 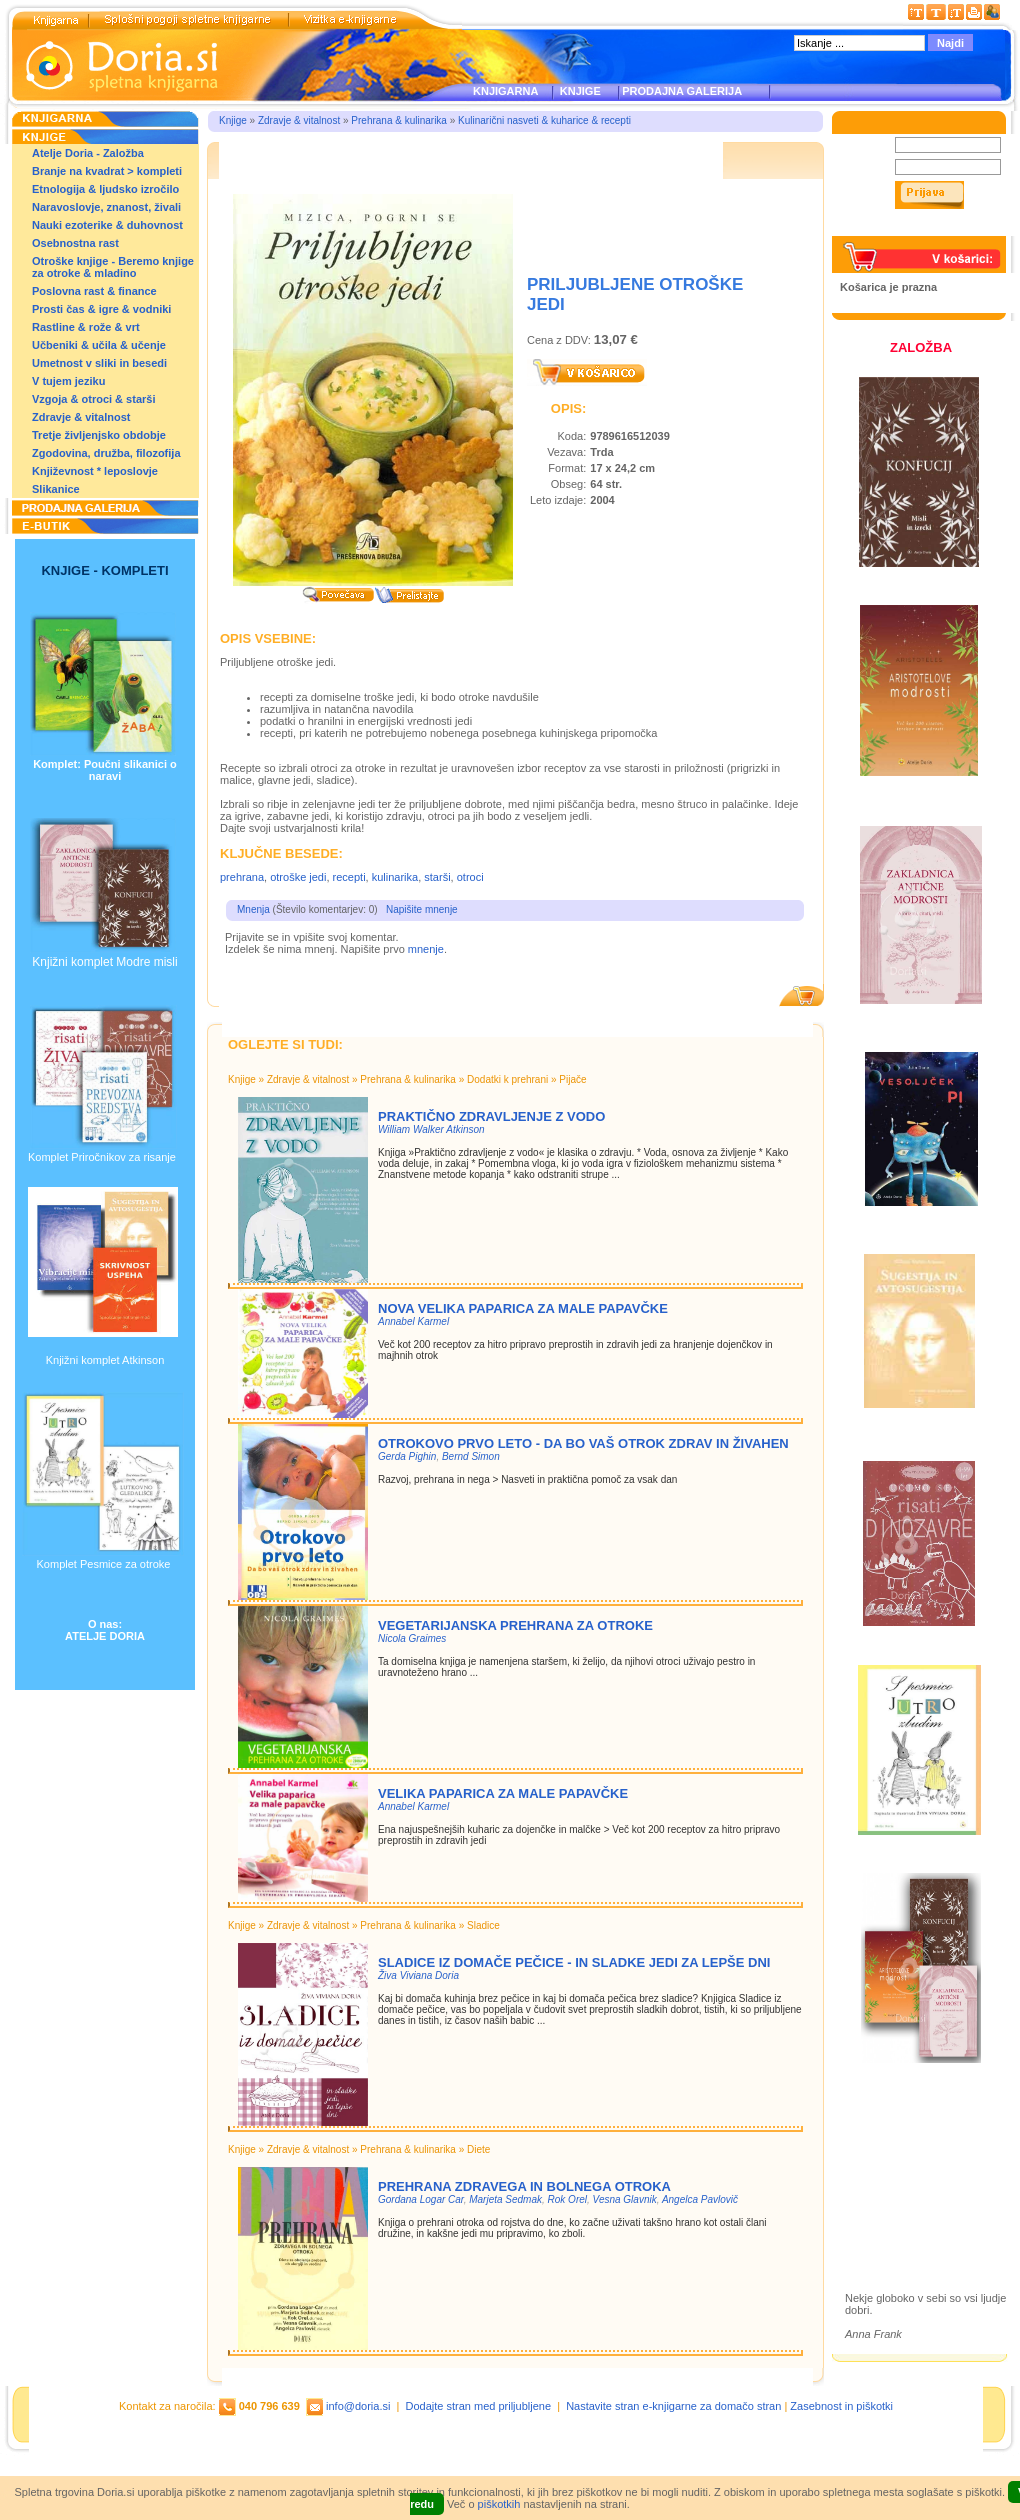 I want to click on Dodajte stran med priljubljene, so click(x=479, y=2406).